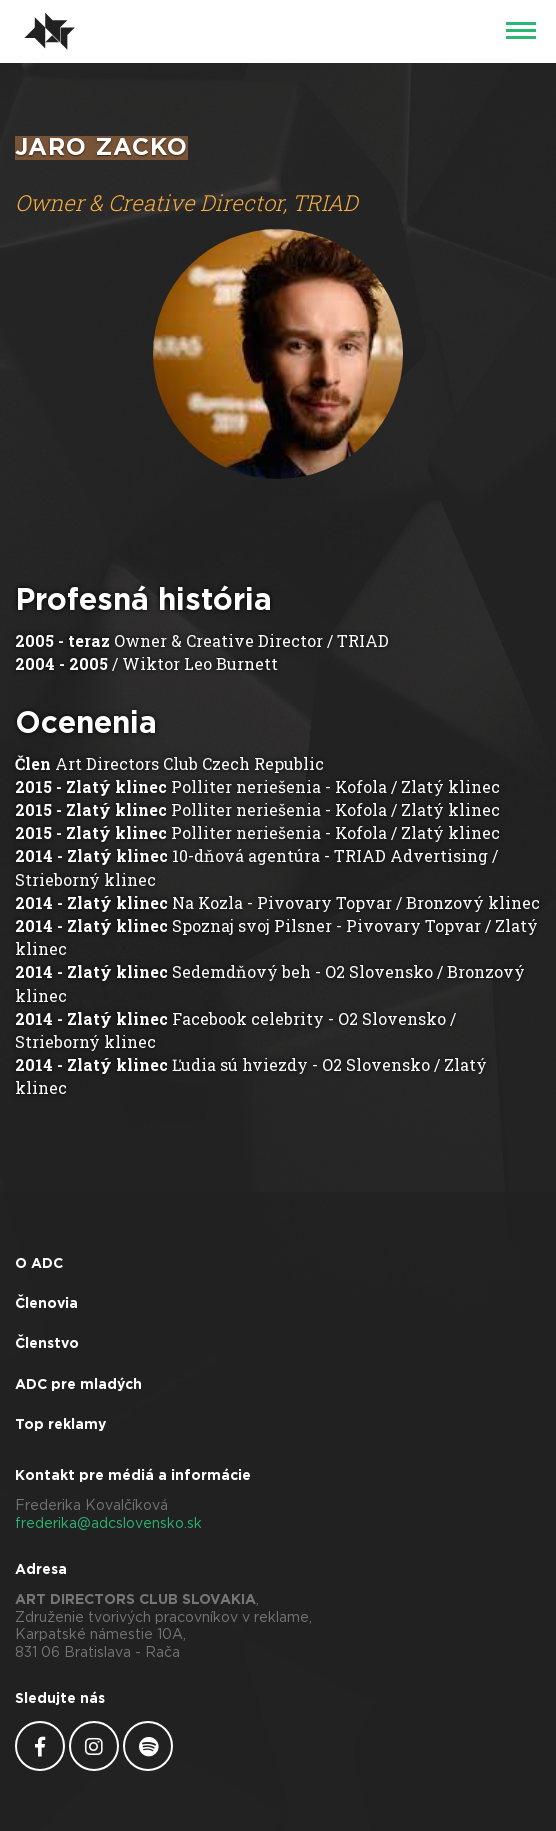 The image size is (556, 1831). What do you see at coordinates (108, 1524) in the screenshot?
I see `frederika@adcslovensko.sk` at bounding box center [108, 1524].